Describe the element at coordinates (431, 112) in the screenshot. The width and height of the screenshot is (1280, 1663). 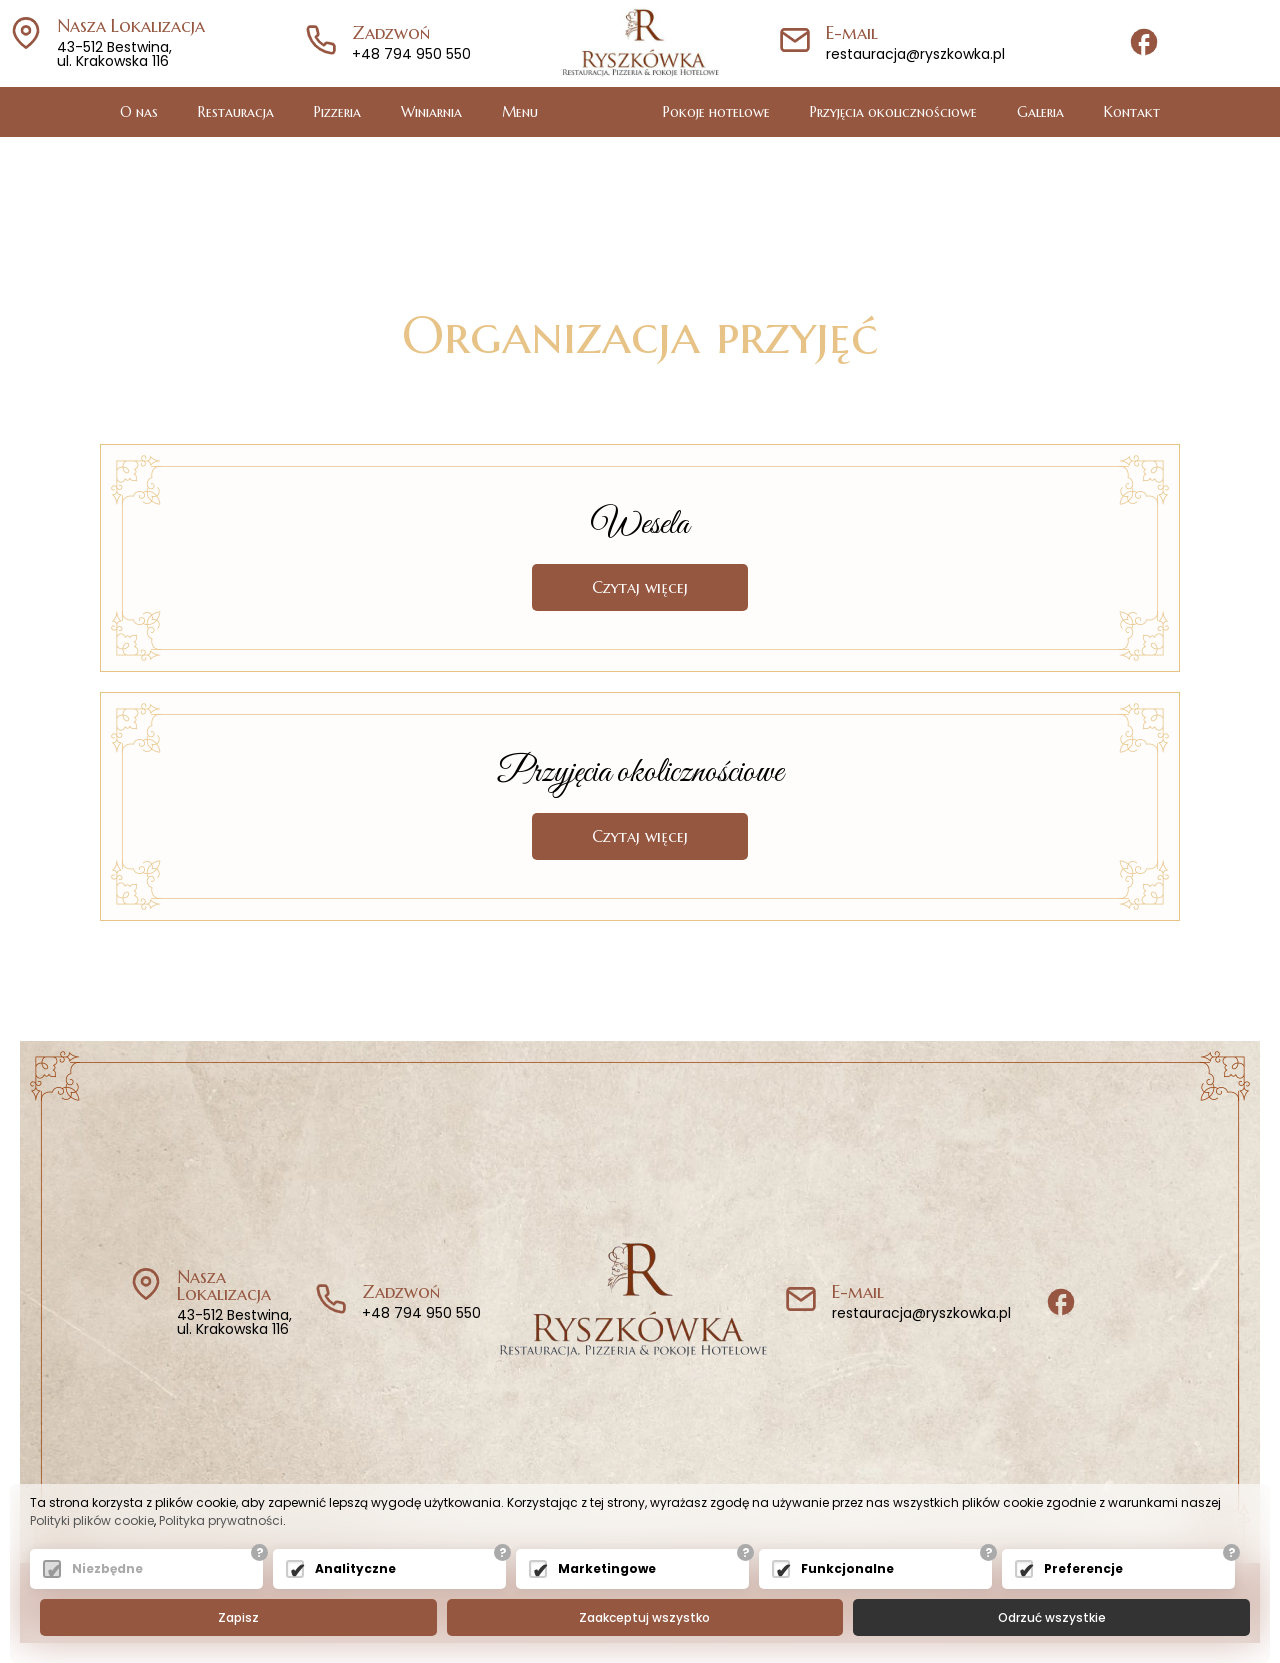
I see `Winiarnia` at that location.